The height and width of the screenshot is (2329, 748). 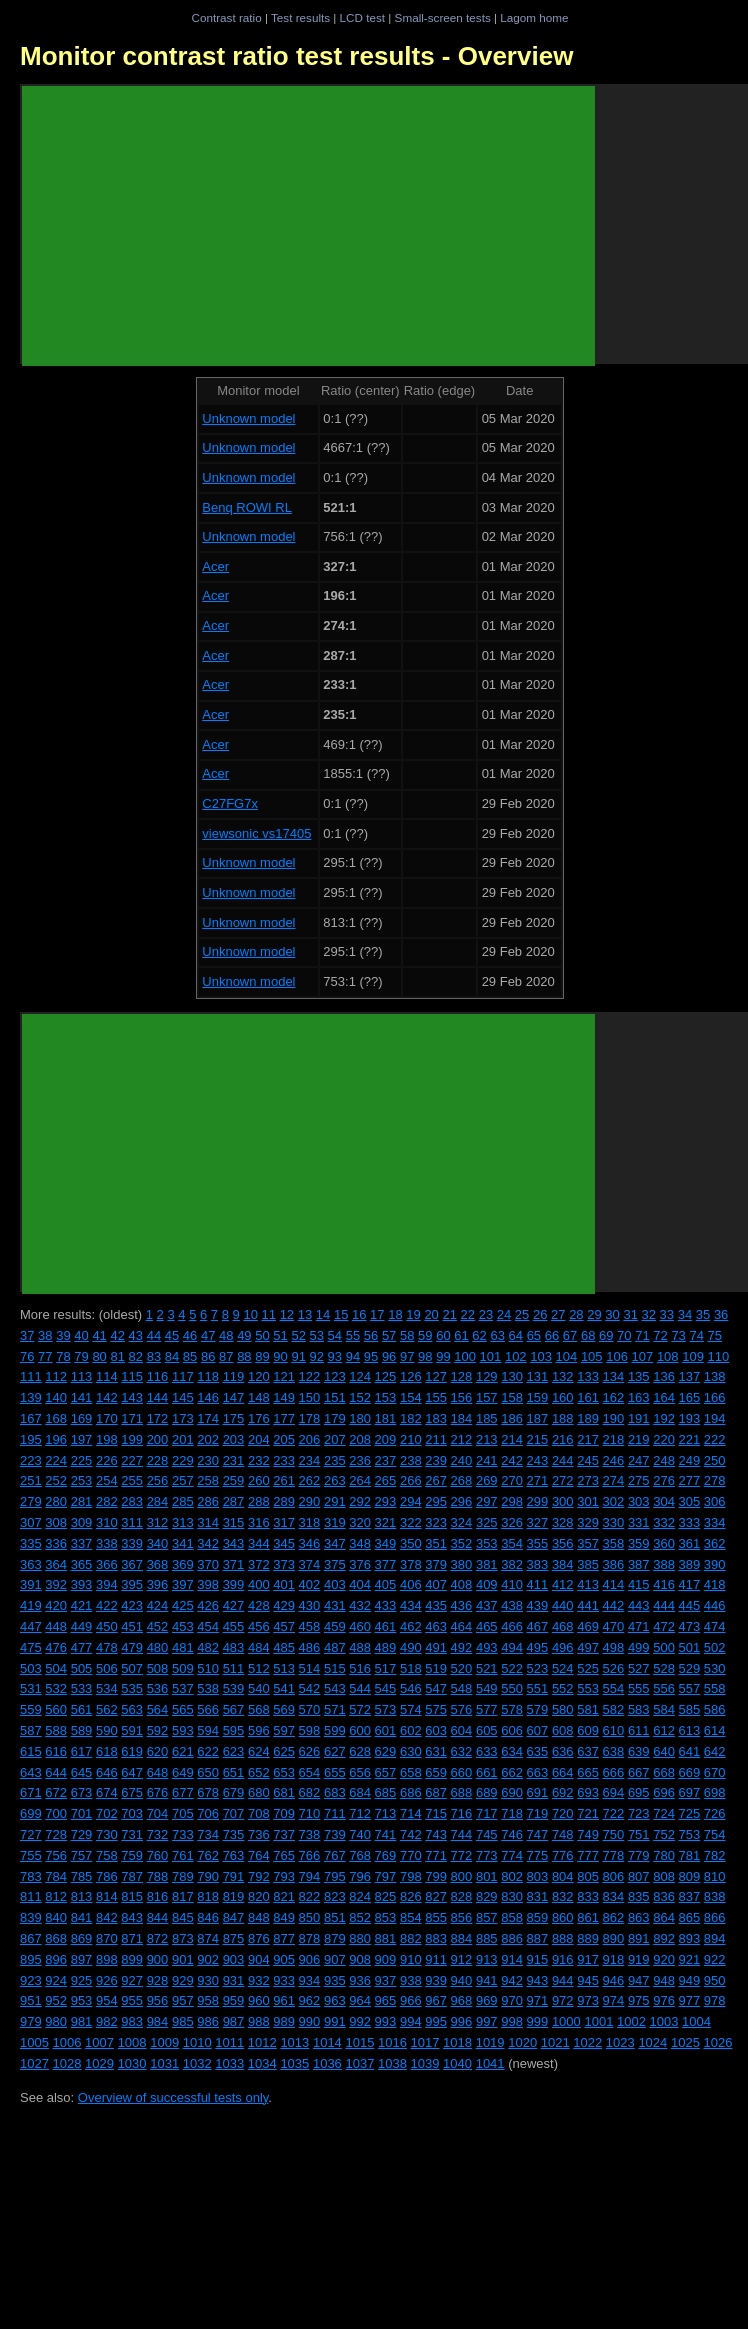 I want to click on 62, so click(x=479, y=1335).